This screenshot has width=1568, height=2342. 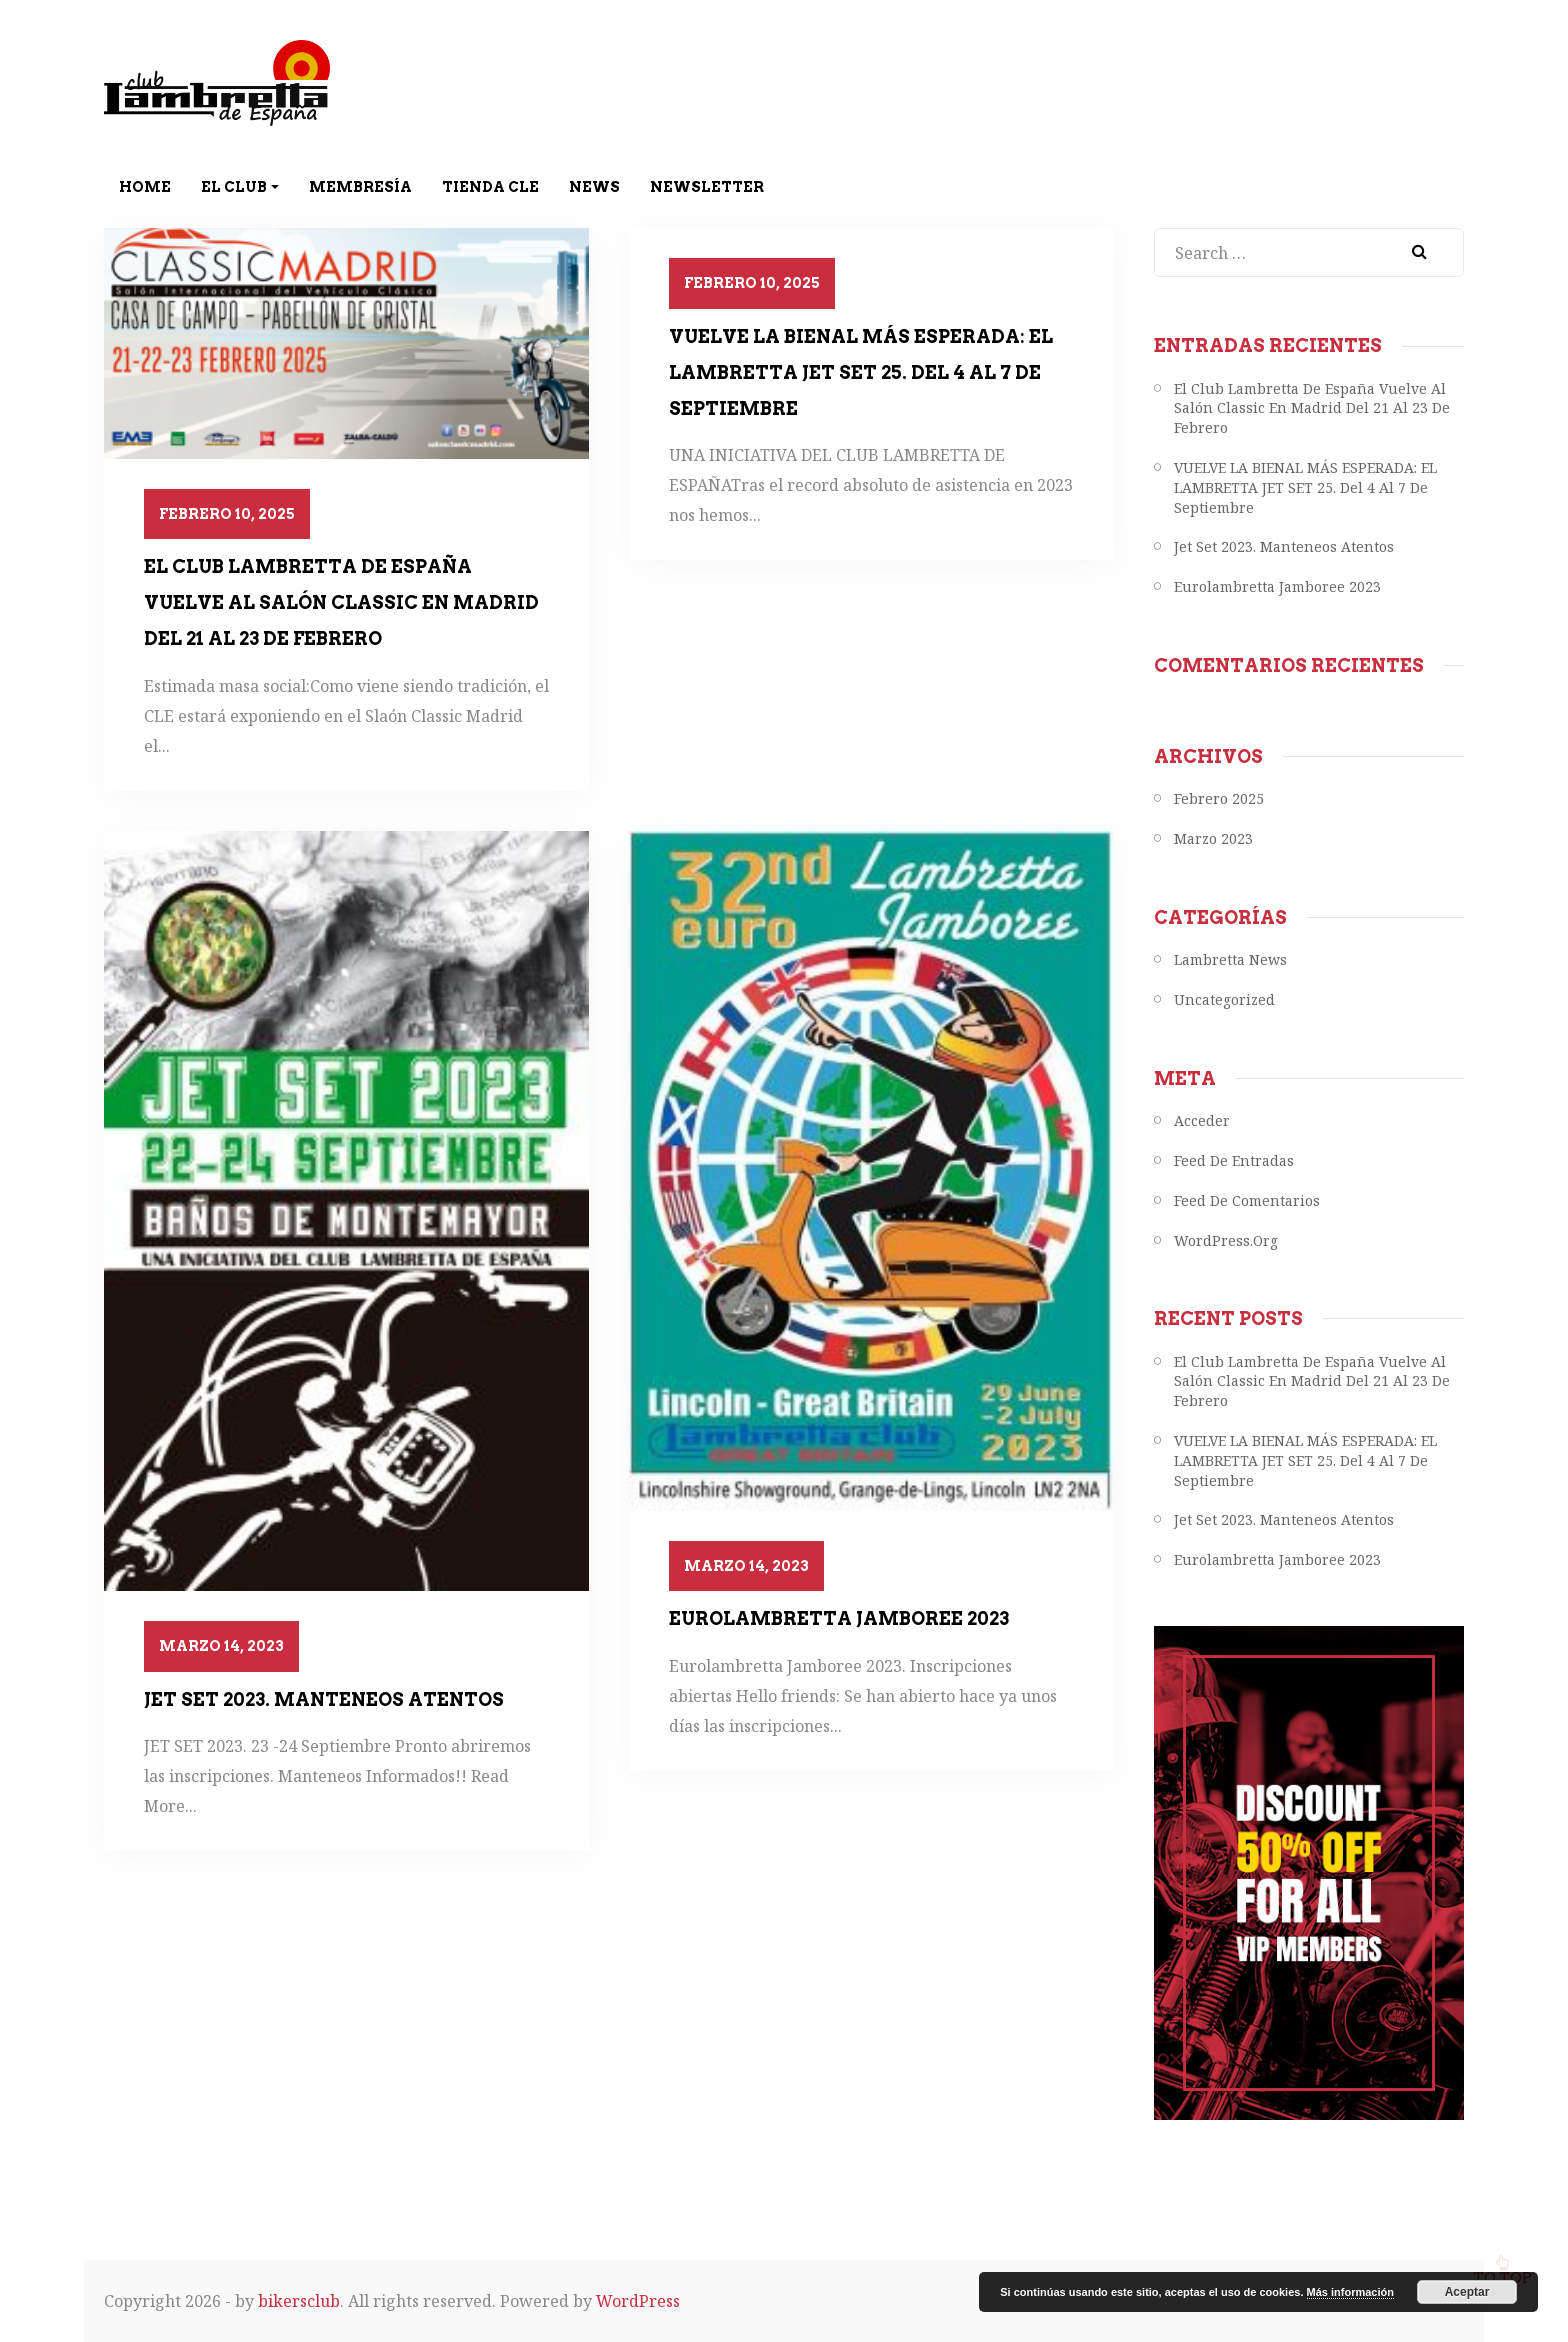 What do you see at coordinates (299, 2301) in the screenshot?
I see `bikersclub` at bounding box center [299, 2301].